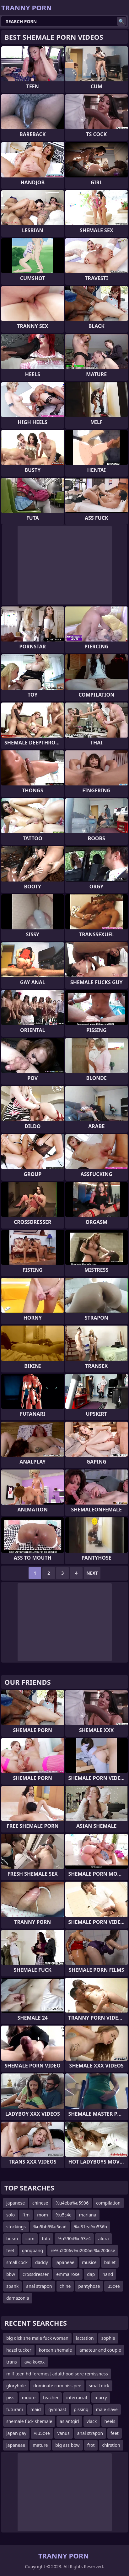 This screenshot has height=2576, width=129. I want to click on japan gay, so click(16, 2433).